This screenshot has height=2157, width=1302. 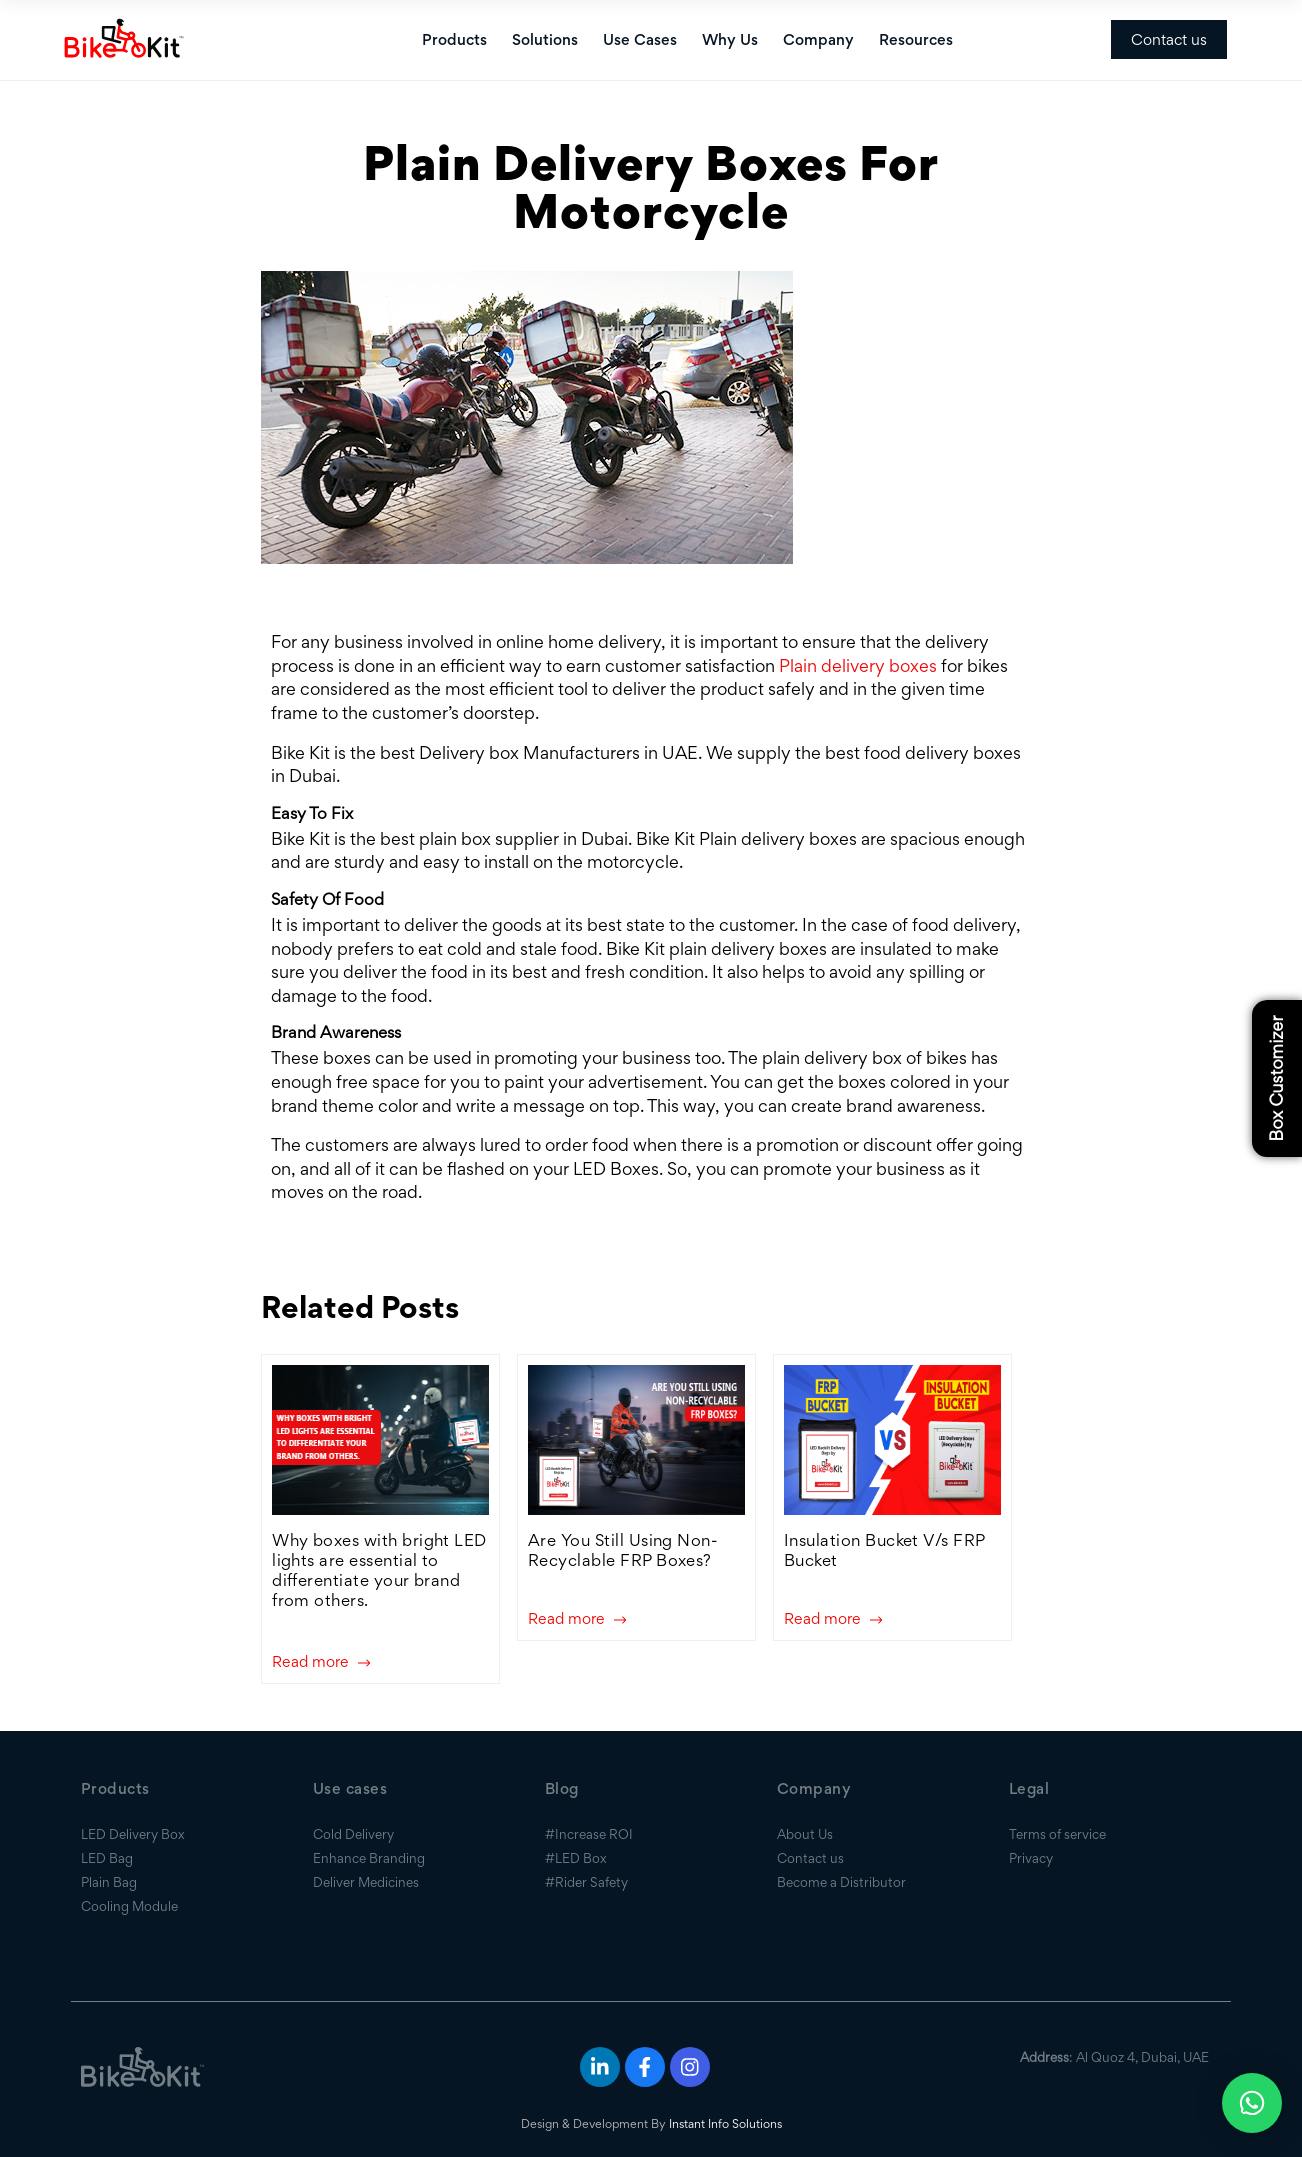 I want to click on Read more, so click(x=321, y=1662).